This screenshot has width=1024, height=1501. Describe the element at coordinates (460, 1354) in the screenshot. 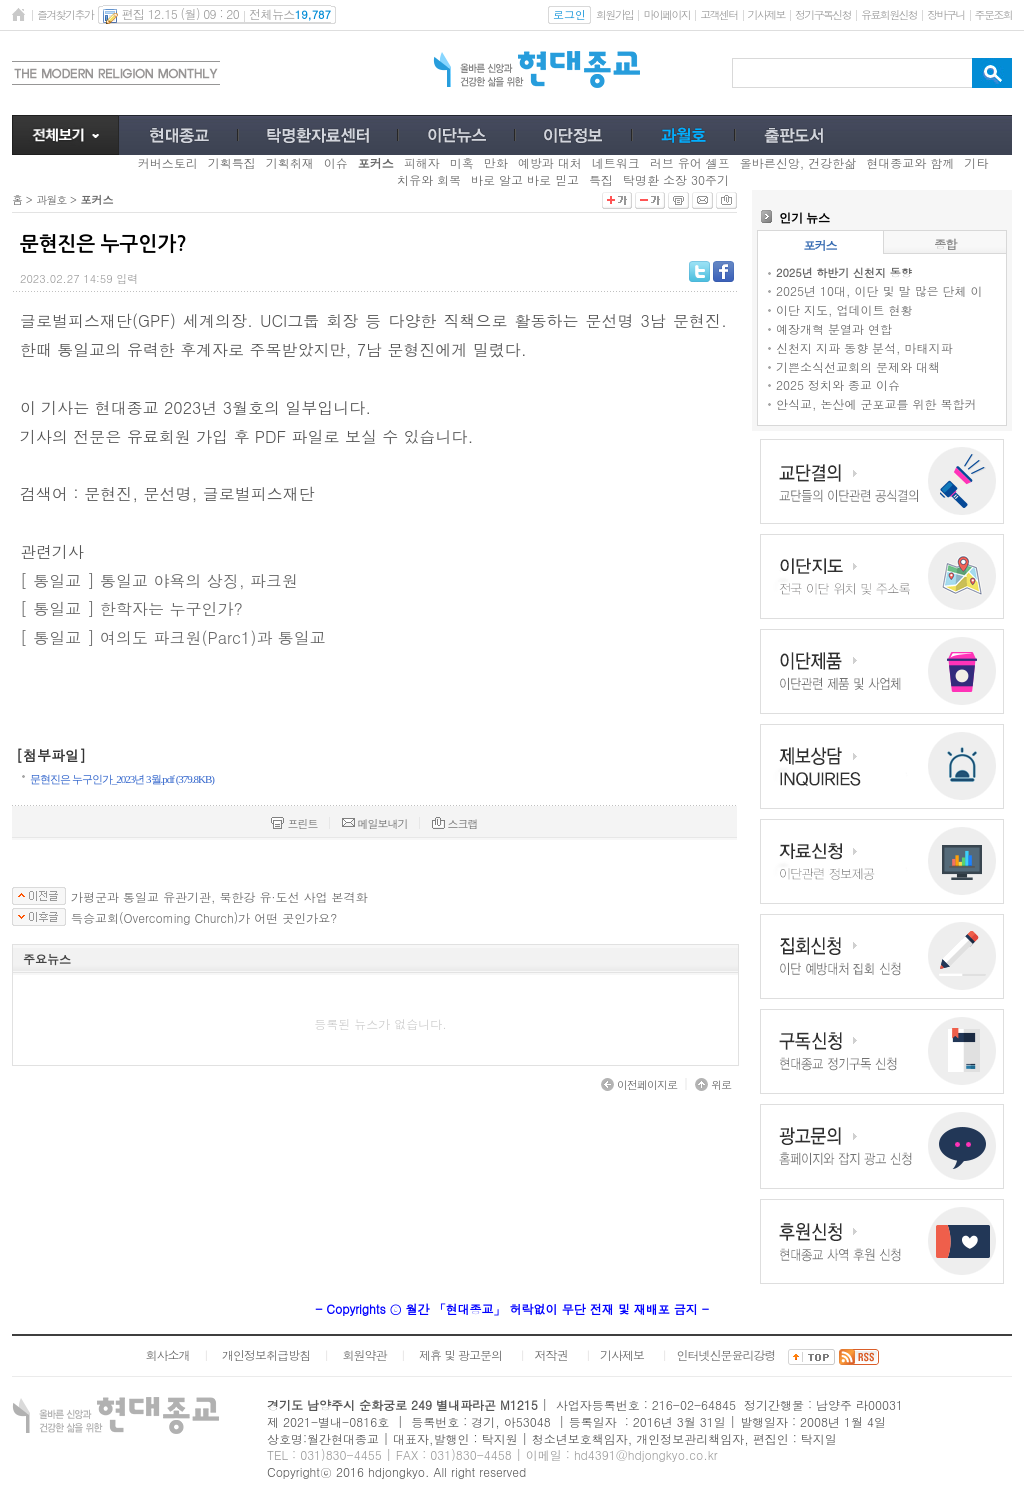

I see `제휴 및 광고문의` at that location.